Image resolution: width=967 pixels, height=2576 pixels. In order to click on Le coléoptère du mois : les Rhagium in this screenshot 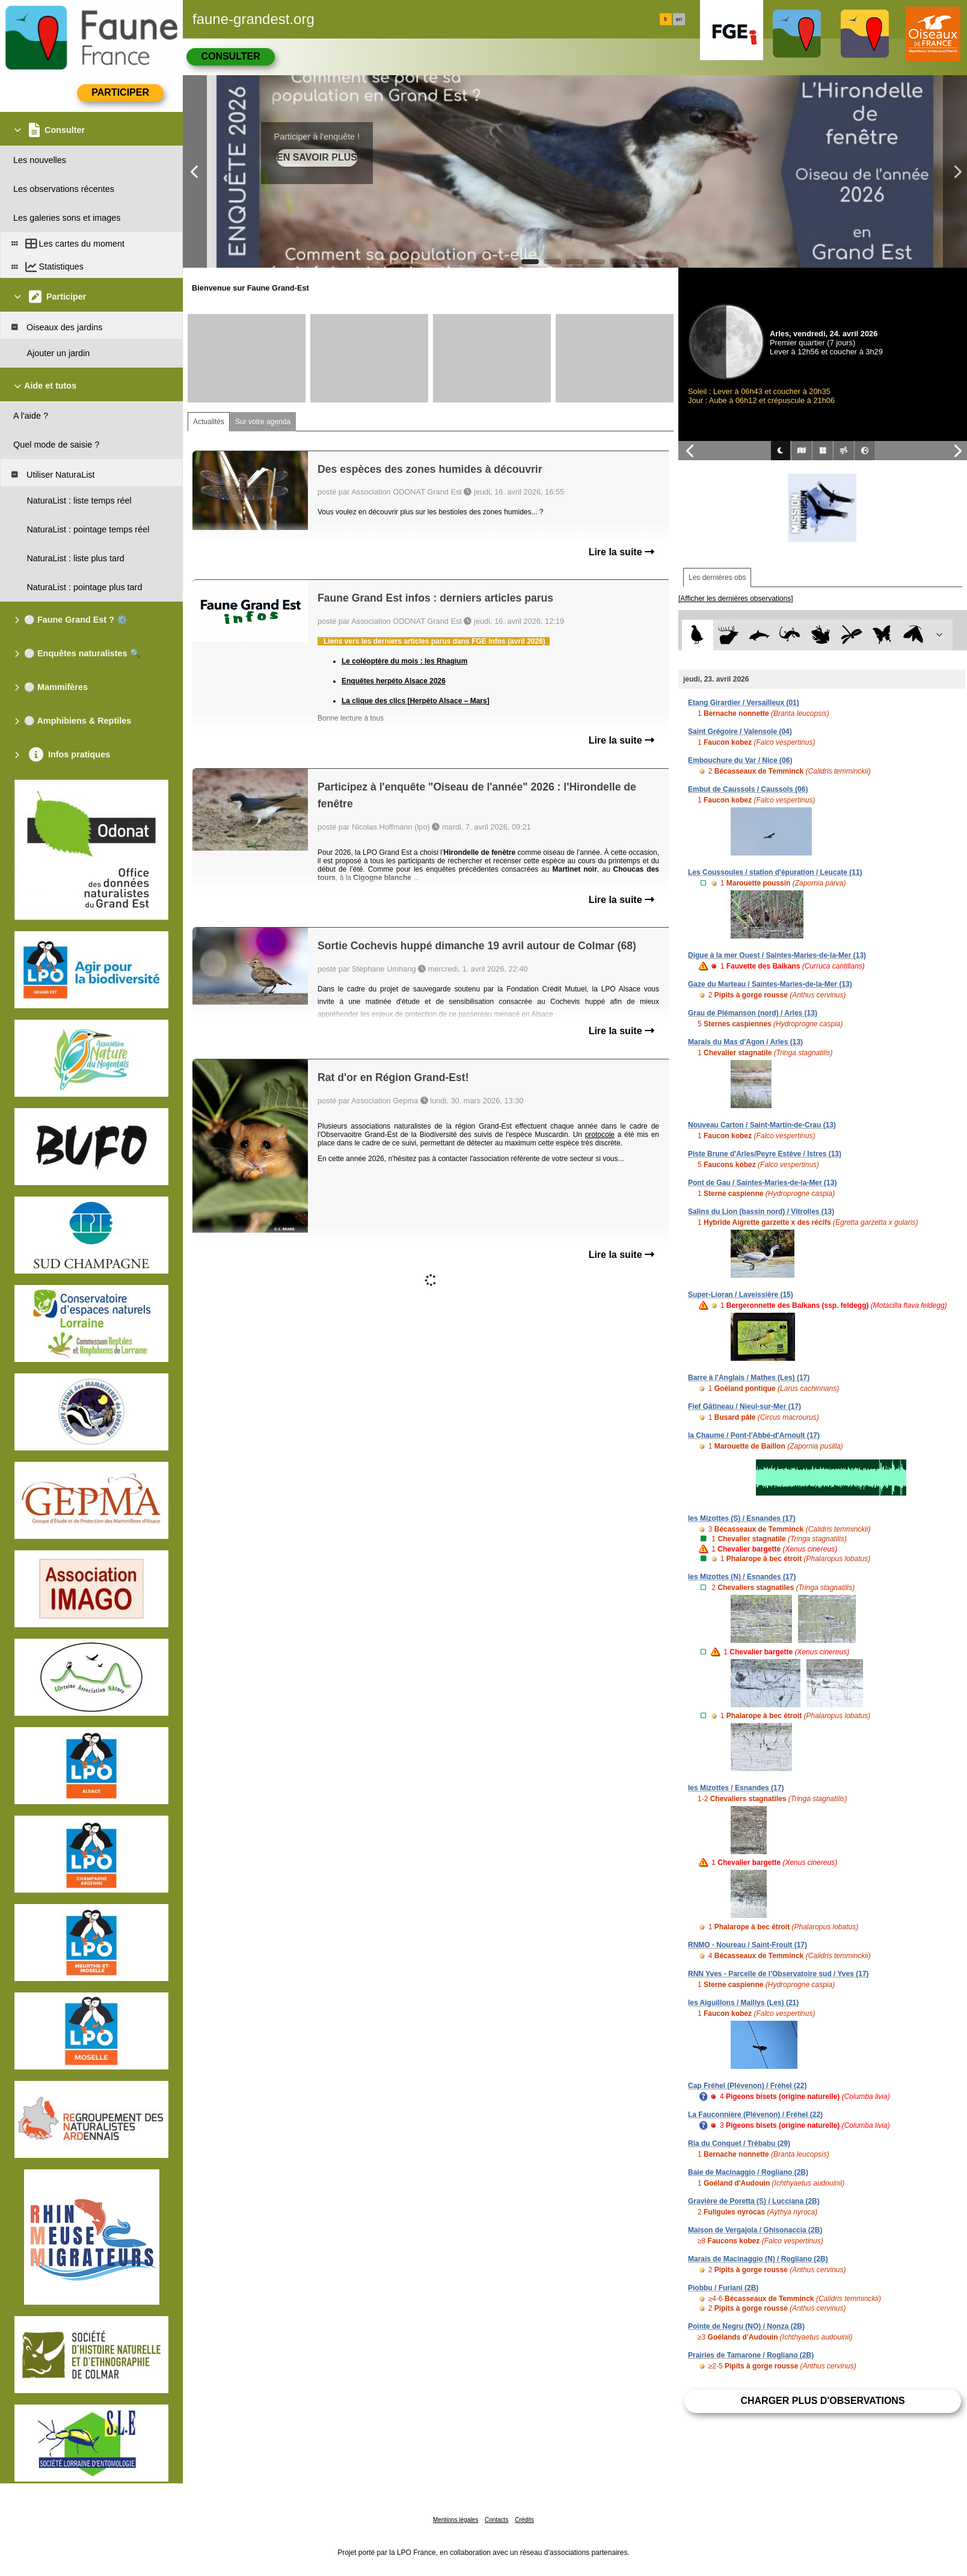, I will do `click(404, 661)`.